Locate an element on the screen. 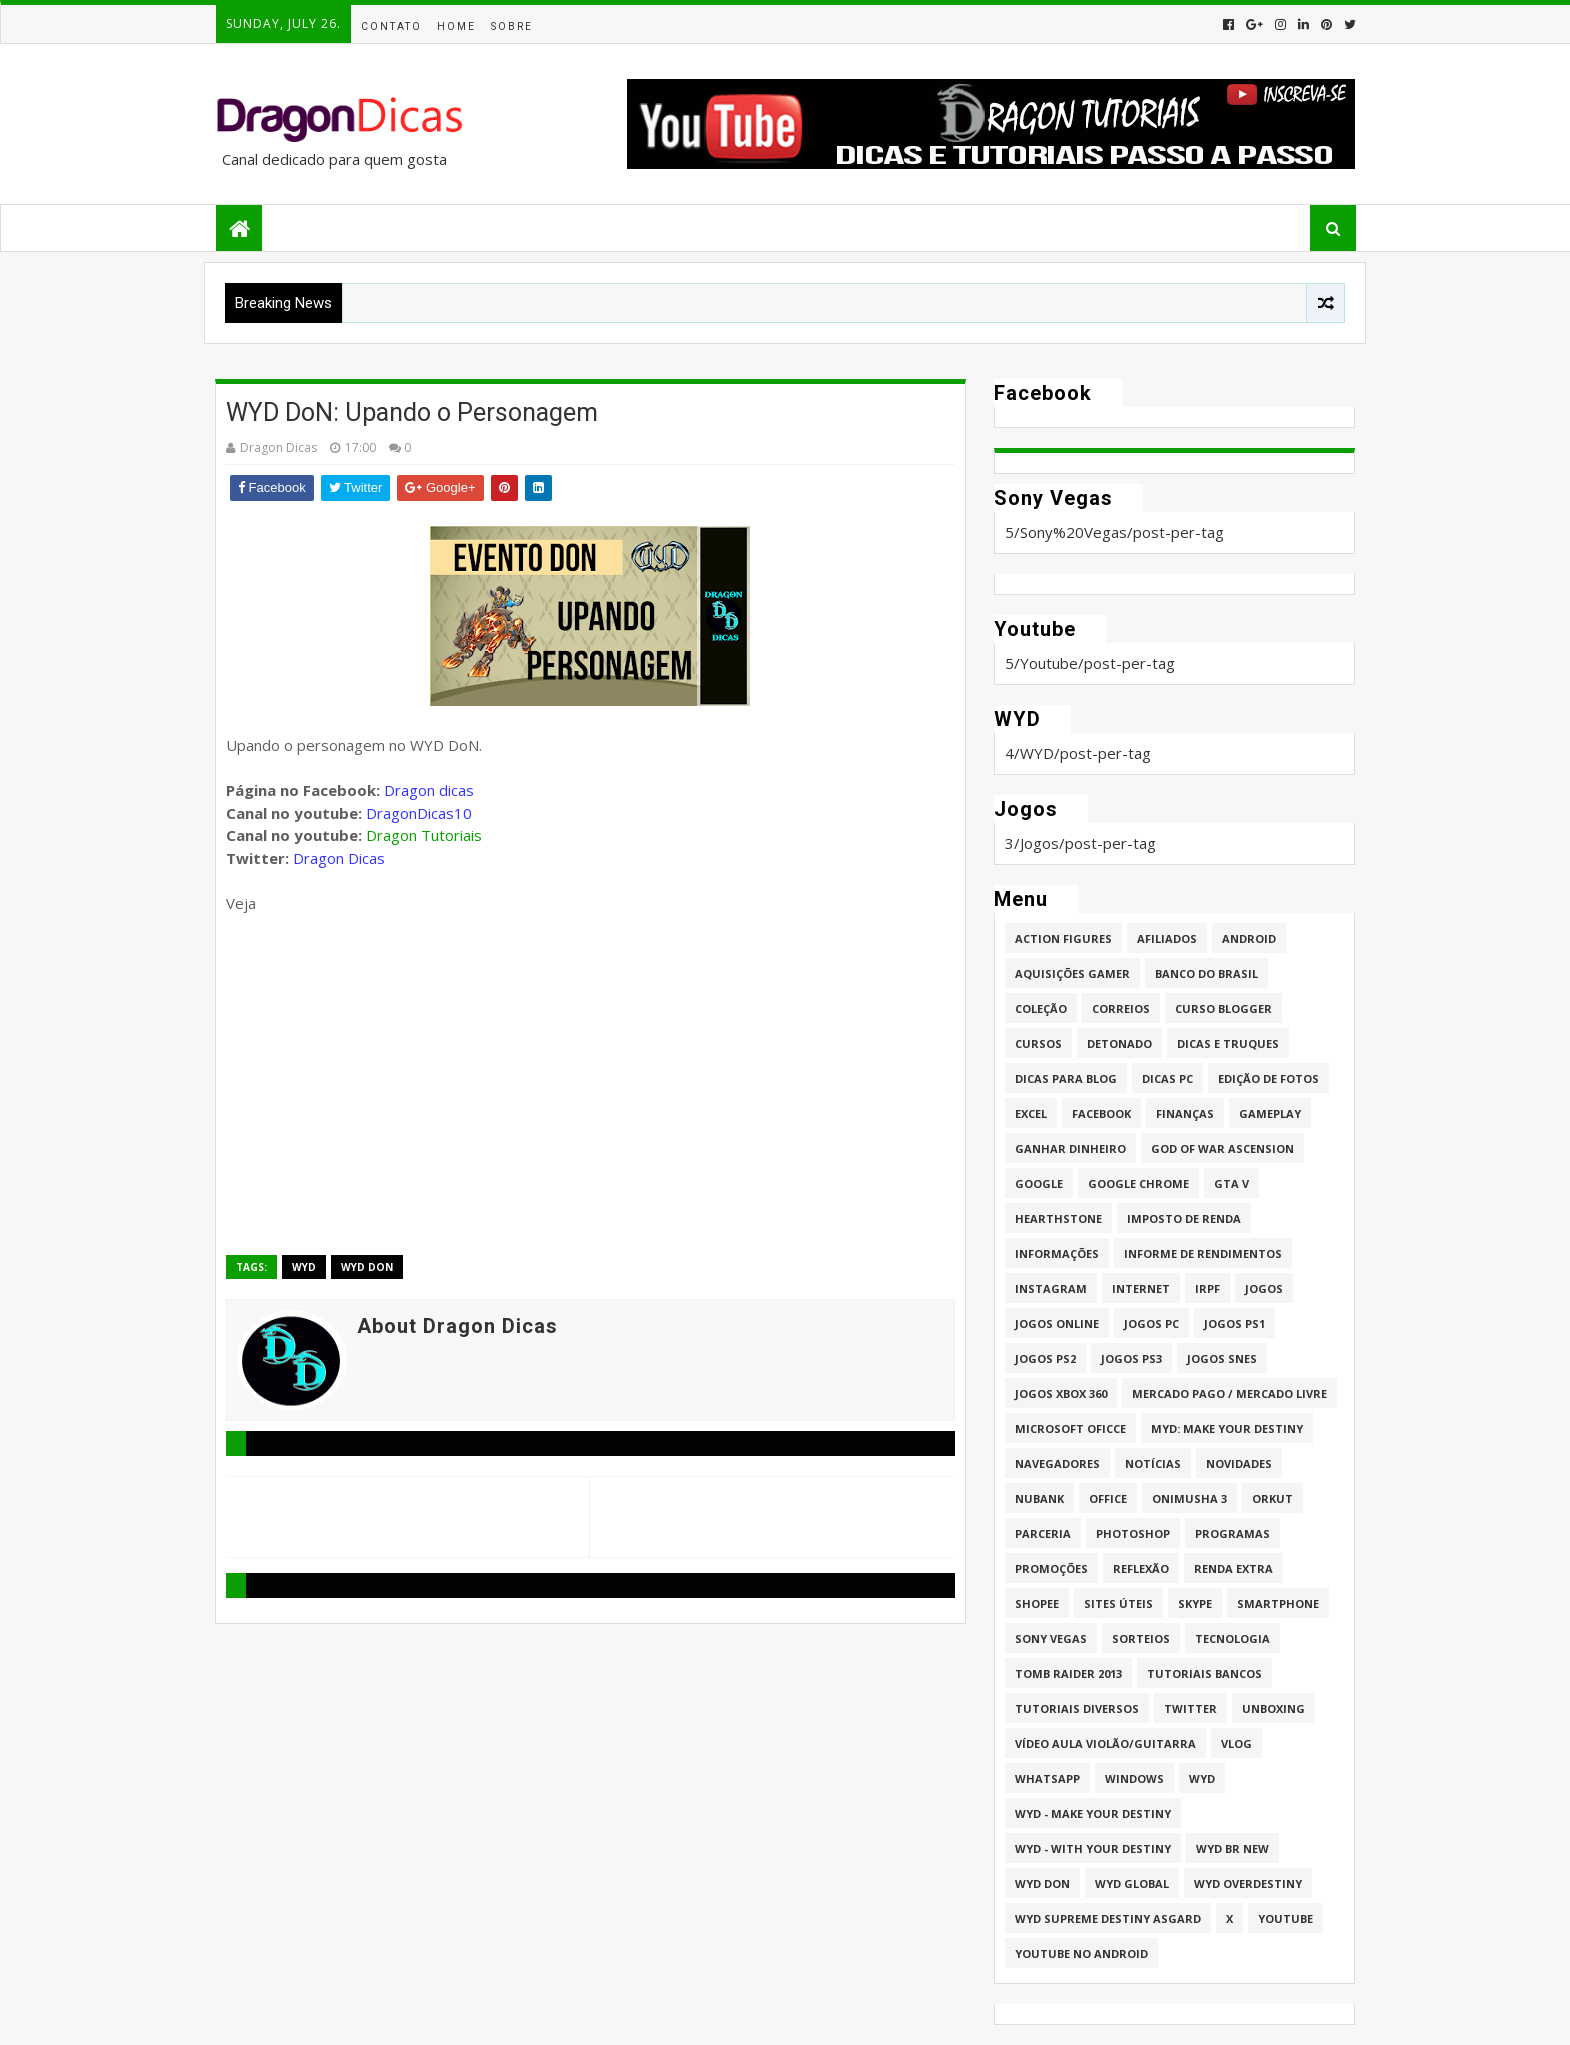  Microsoft Oficce is located at coordinates (1070, 1428).